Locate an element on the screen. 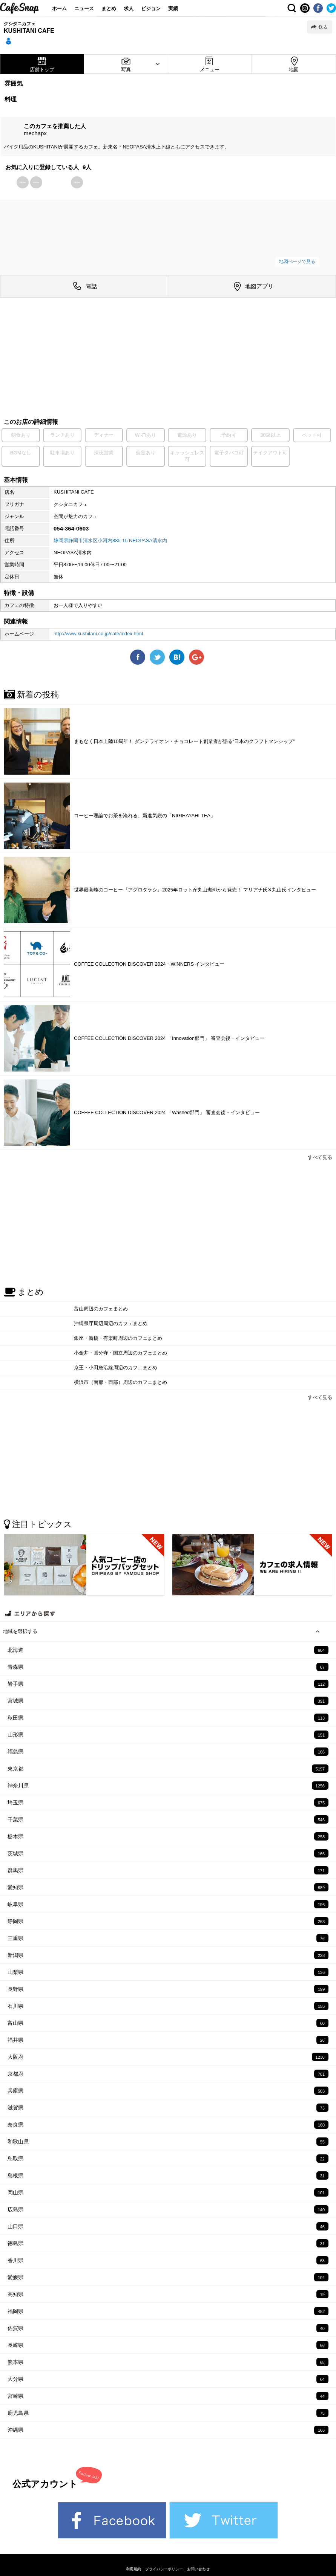  香川県 is located at coordinates (168, 2260).